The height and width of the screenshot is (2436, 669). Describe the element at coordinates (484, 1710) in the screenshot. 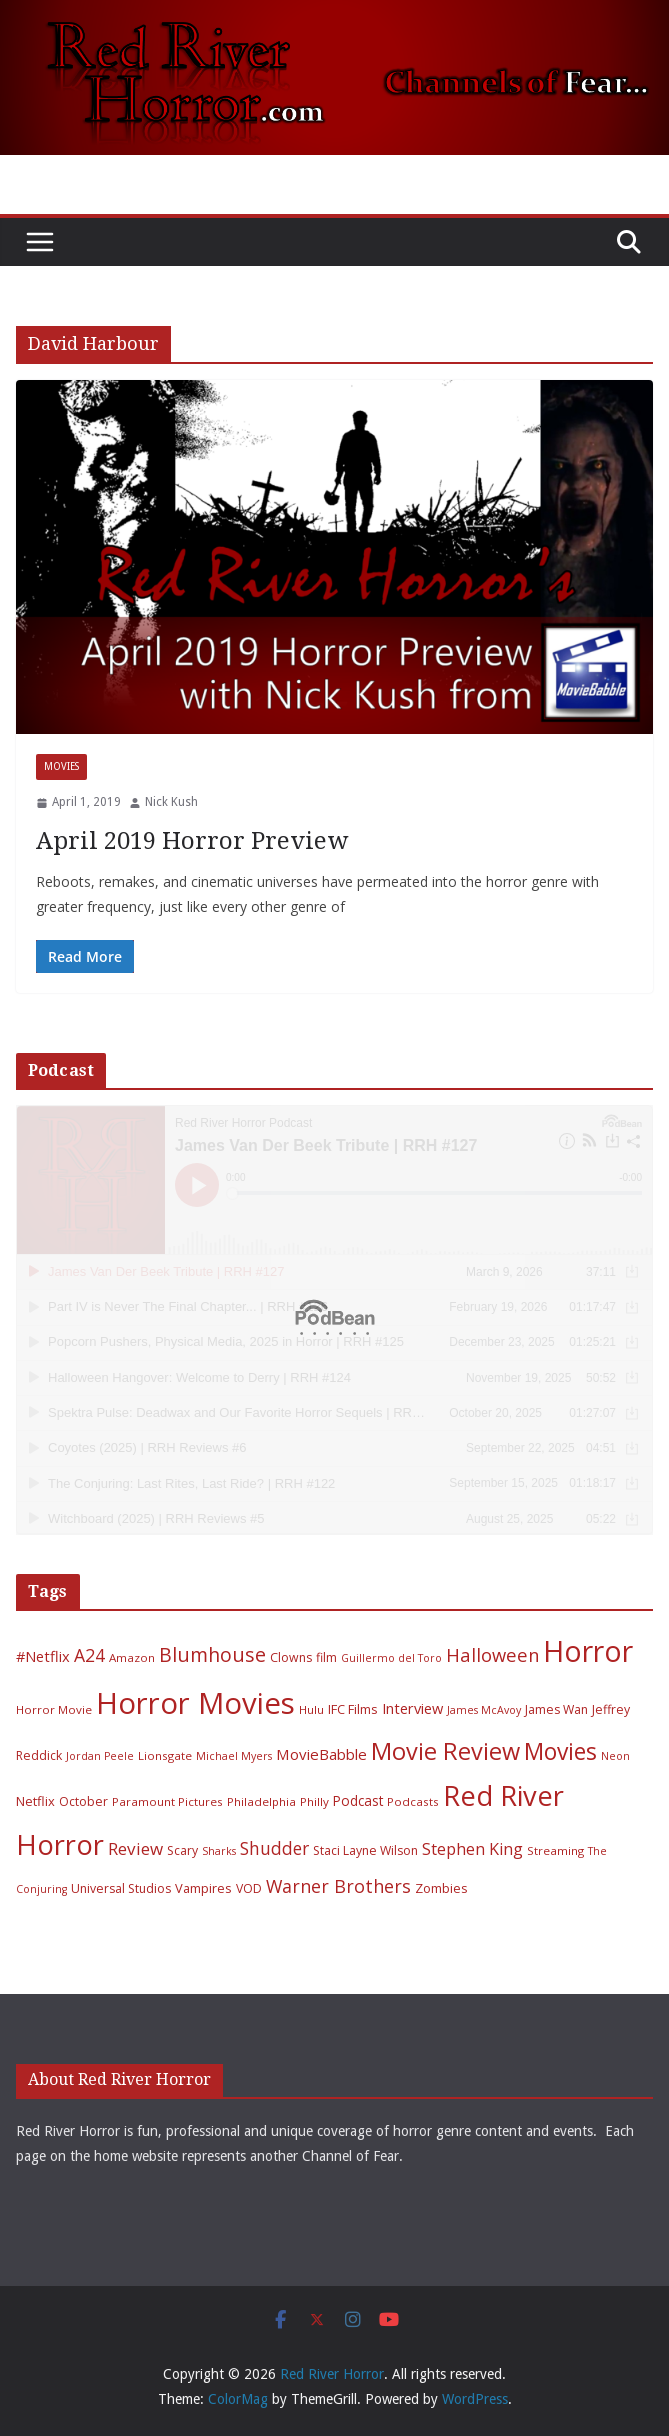

I see `James McAvoy [James McAvoy (5 items)]` at that location.